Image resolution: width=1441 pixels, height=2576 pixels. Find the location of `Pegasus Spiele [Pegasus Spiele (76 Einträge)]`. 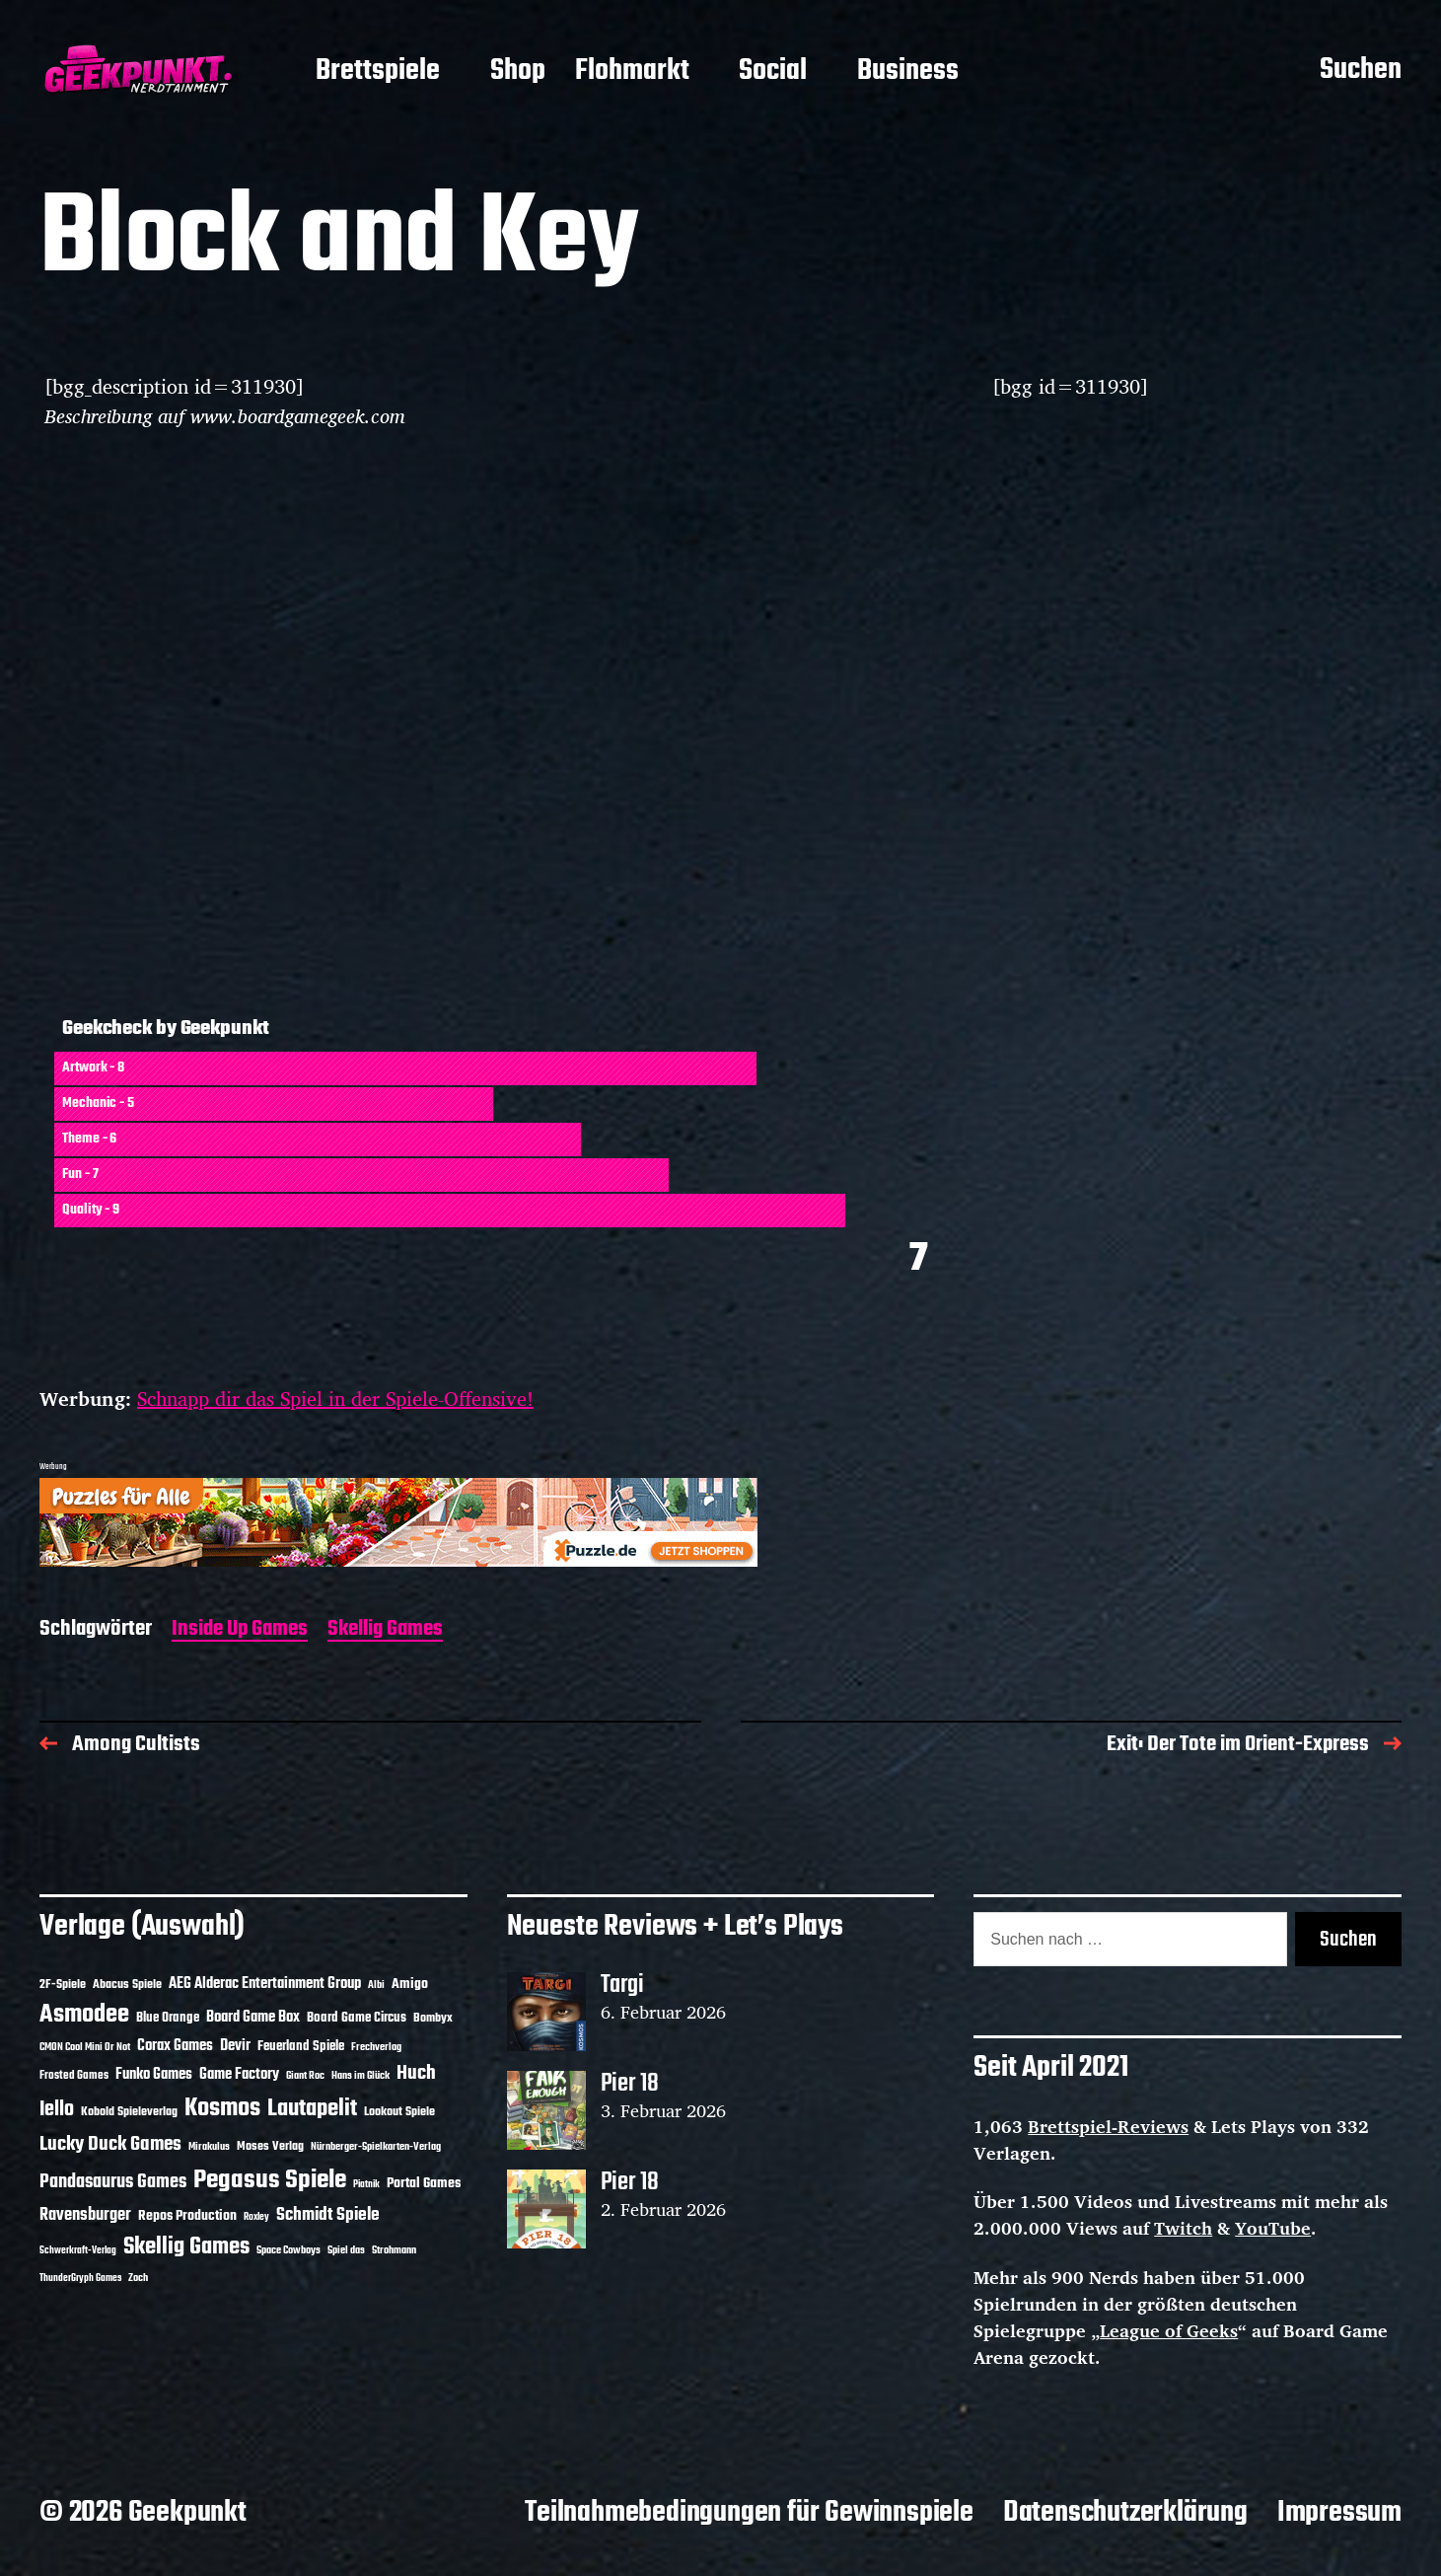

Pegasus Spiele [Pegasus Spiele (76 Einträge)] is located at coordinates (269, 2180).